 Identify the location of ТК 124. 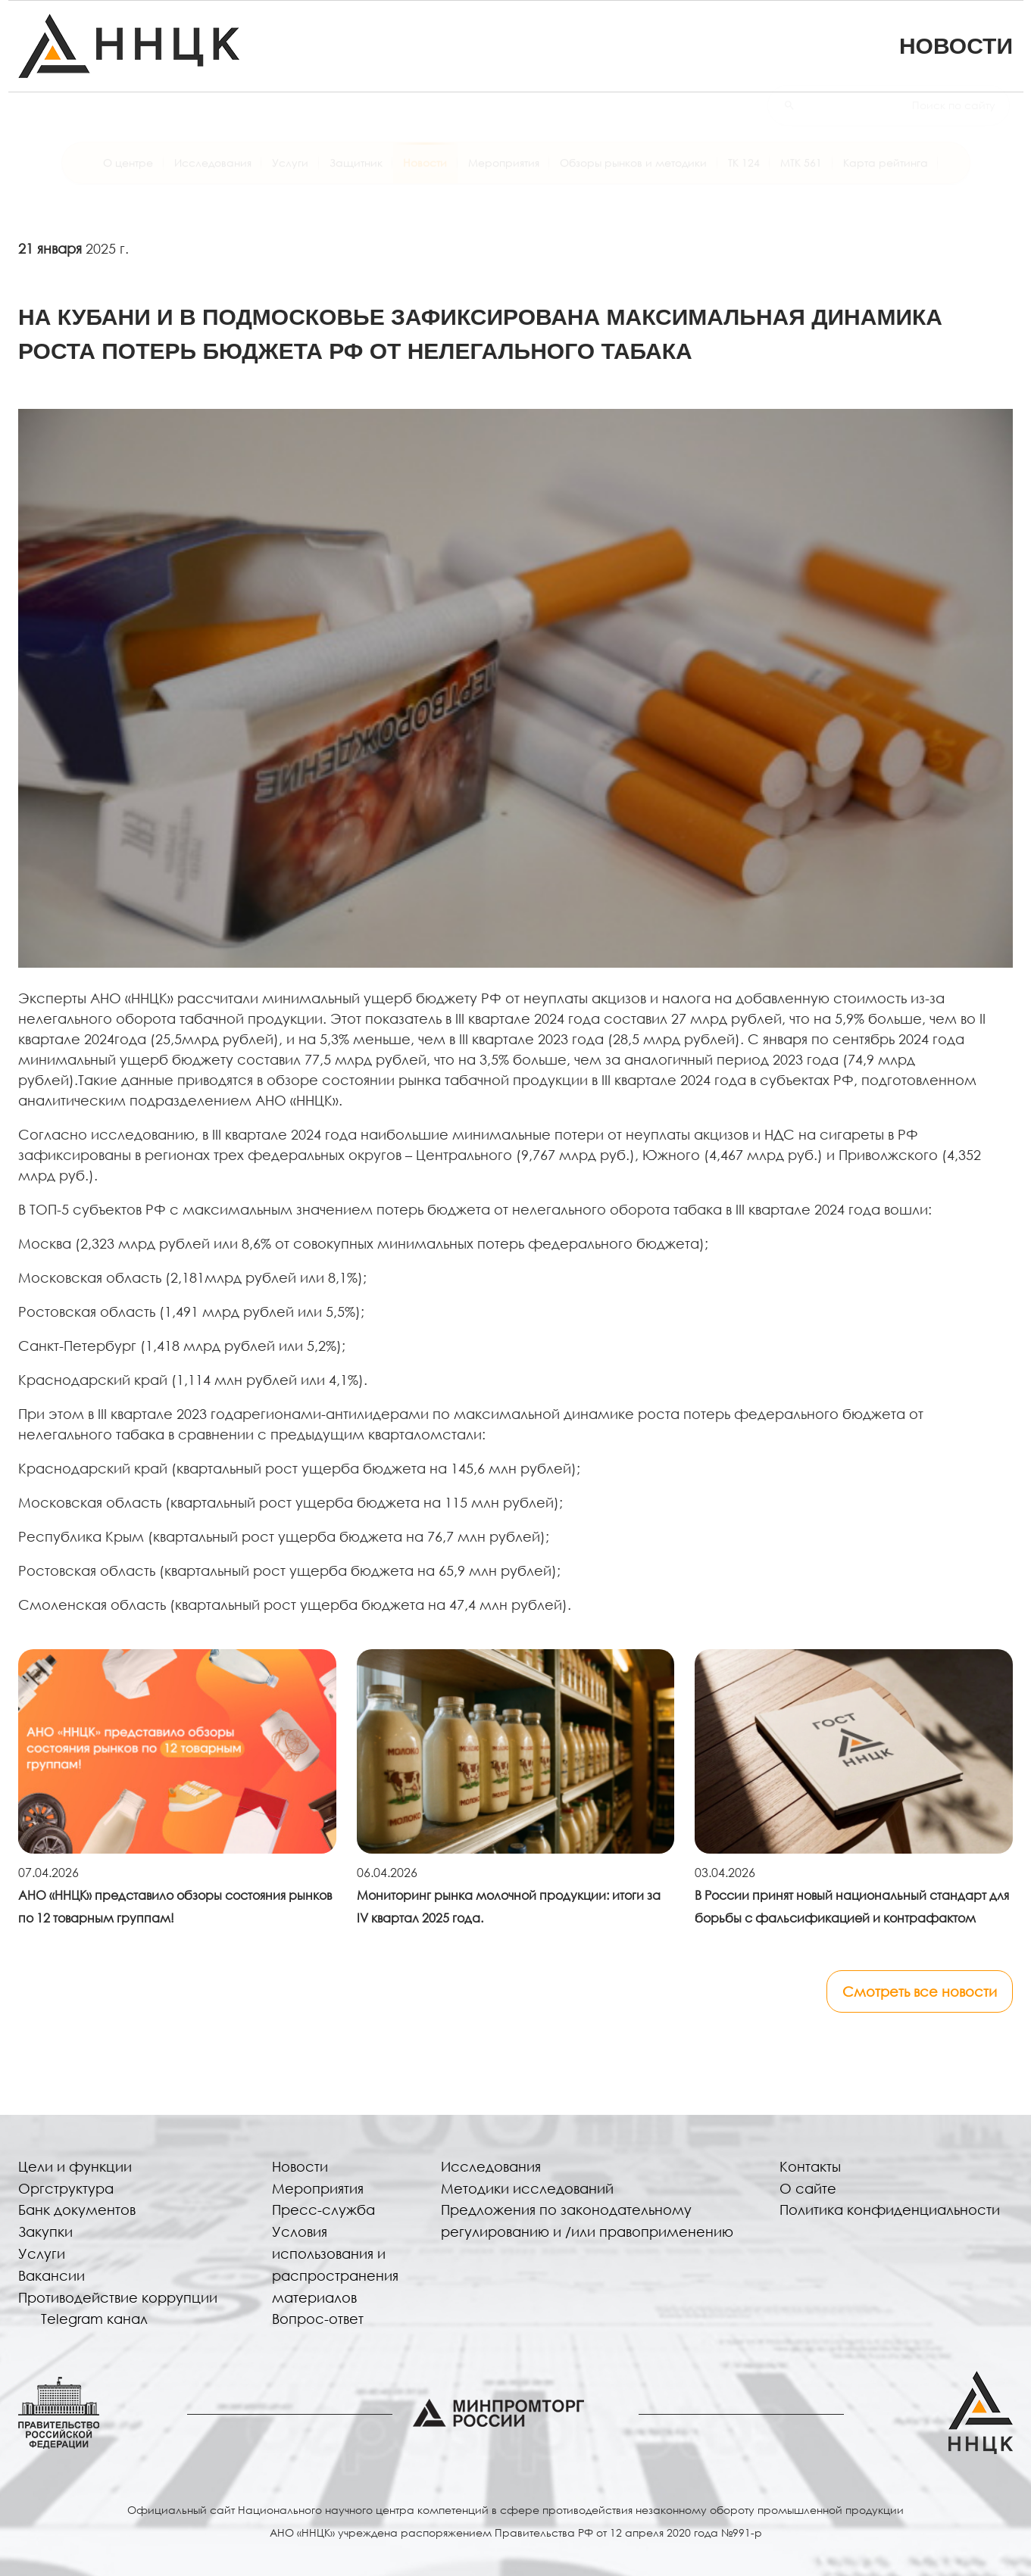
(744, 176).